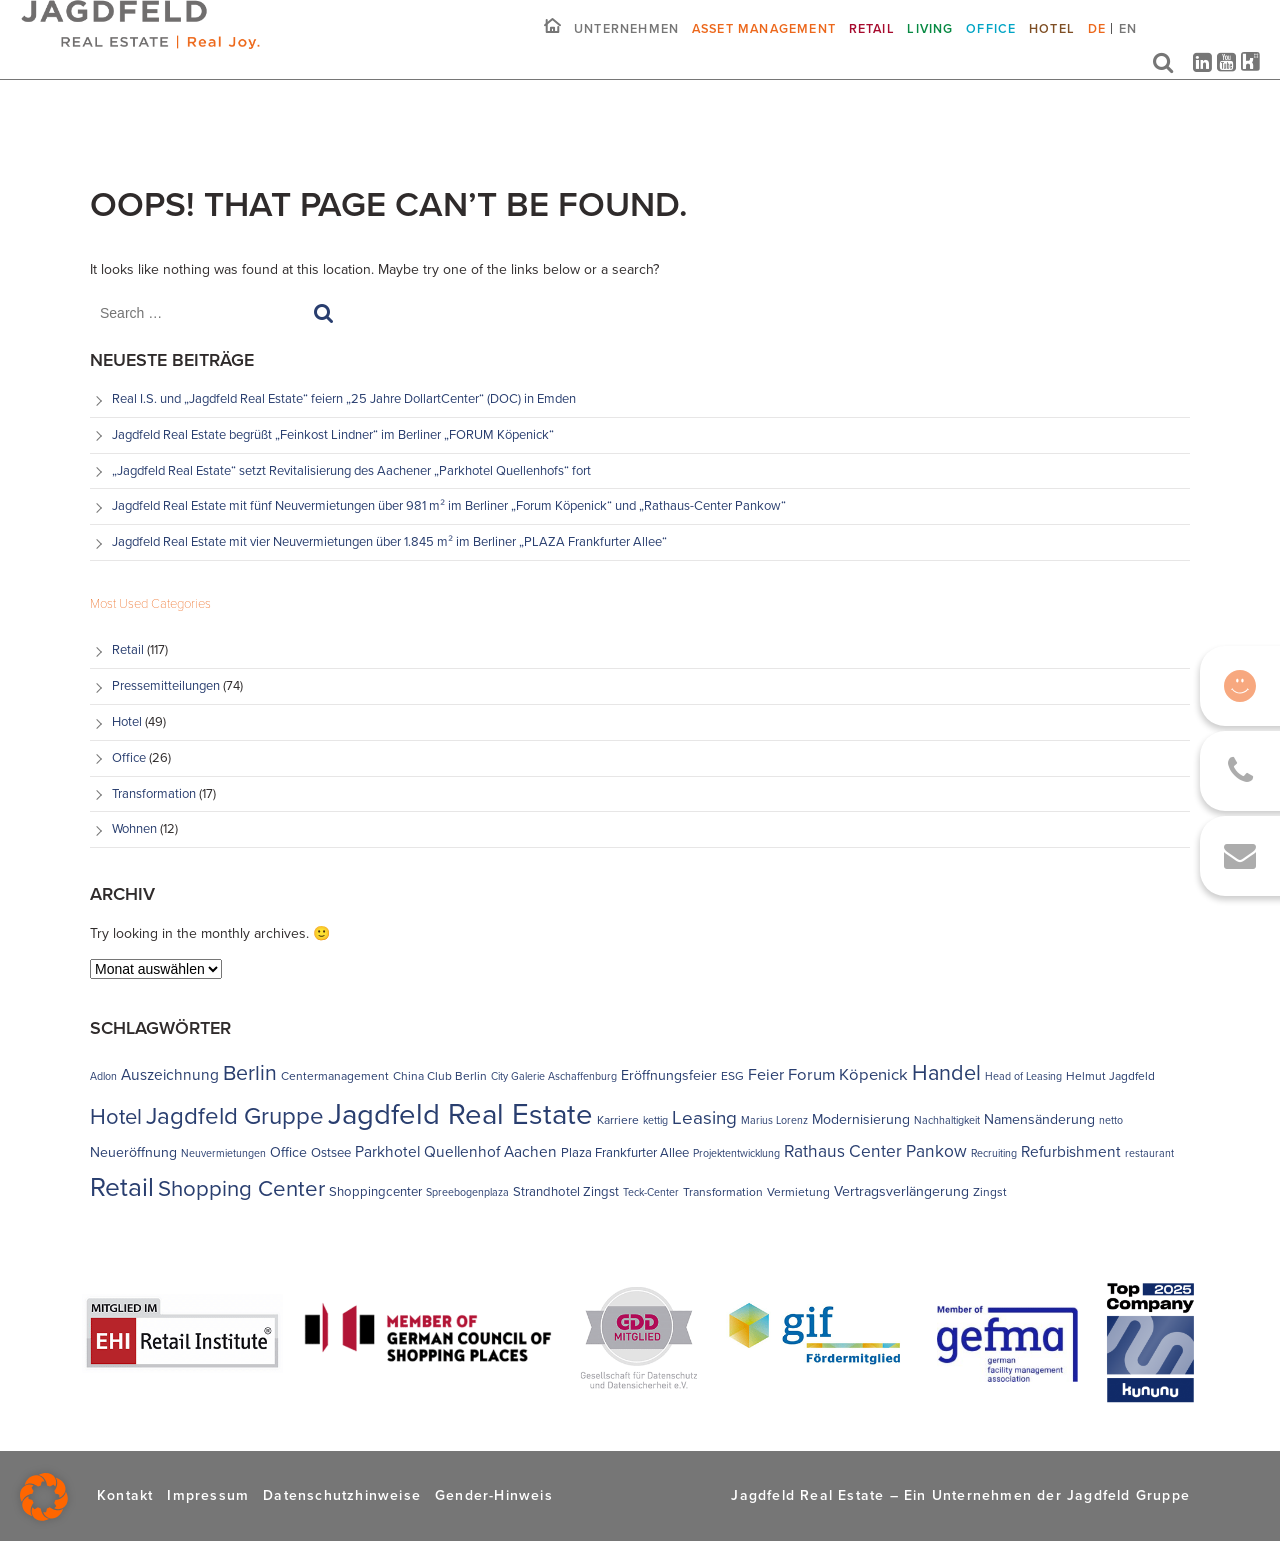 The image size is (1280, 1541). What do you see at coordinates (848, 1074) in the screenshot?
I see `Forum Köpenick [Forum Köpenick (10 Einträge)]` at bounding box center [848, 1074].